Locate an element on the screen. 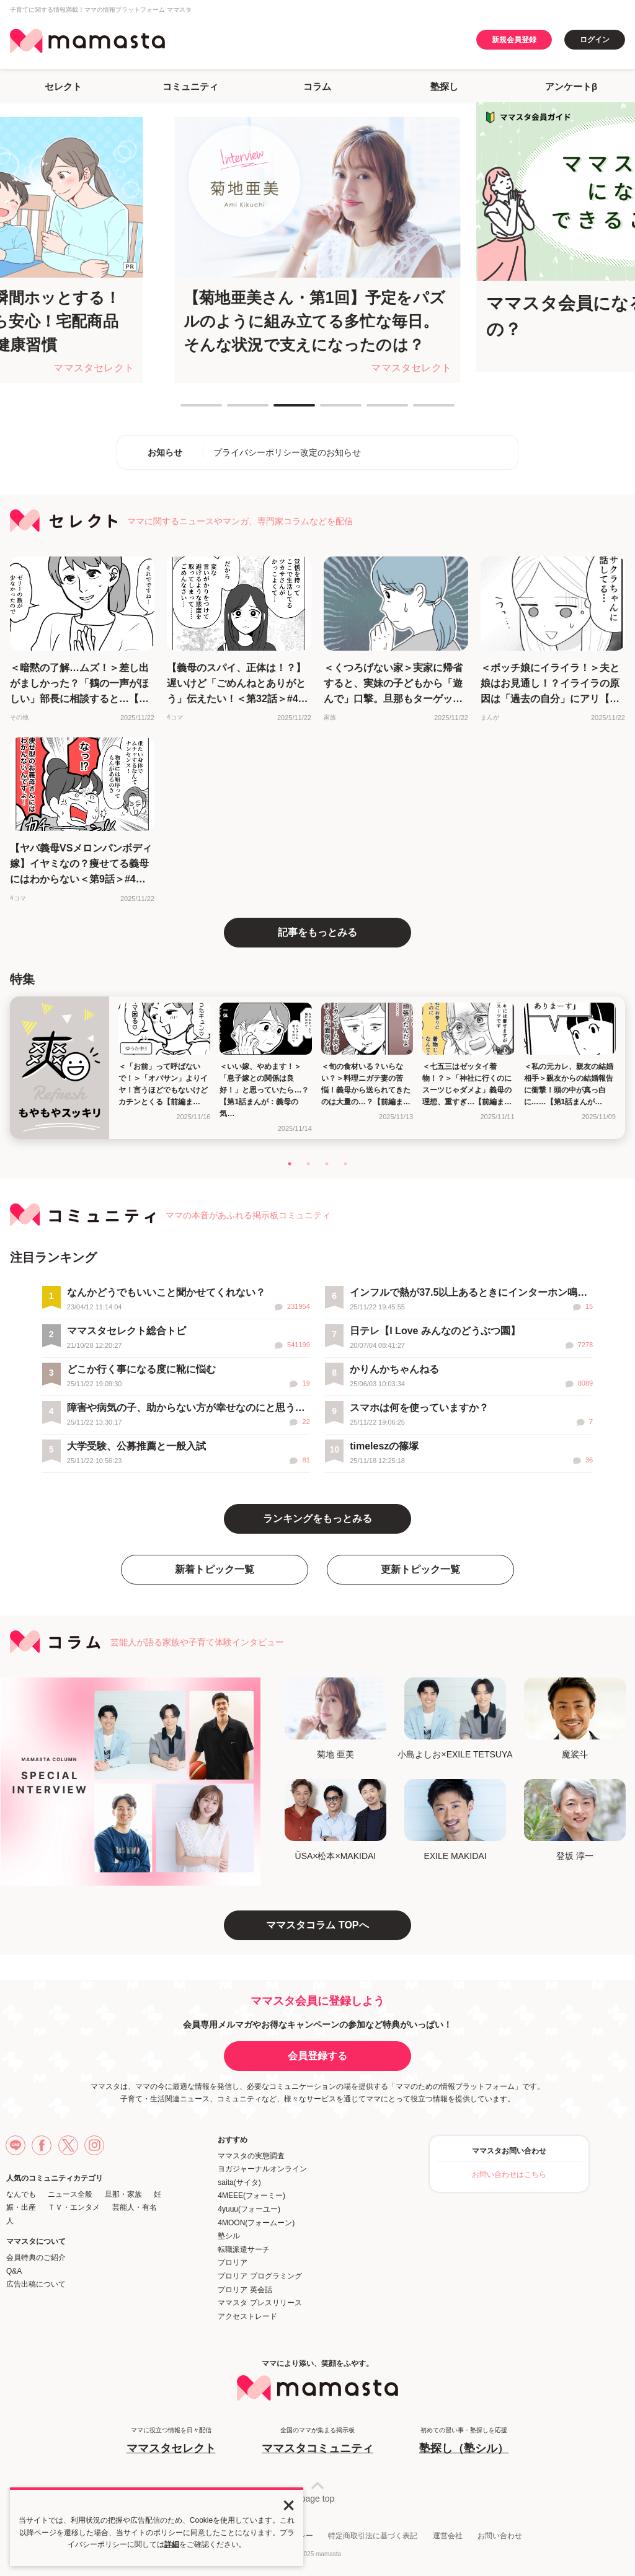 This screenshot has width=635, height=2576. ＴＶ・エンタメ is located at coordinates (74, 2207).